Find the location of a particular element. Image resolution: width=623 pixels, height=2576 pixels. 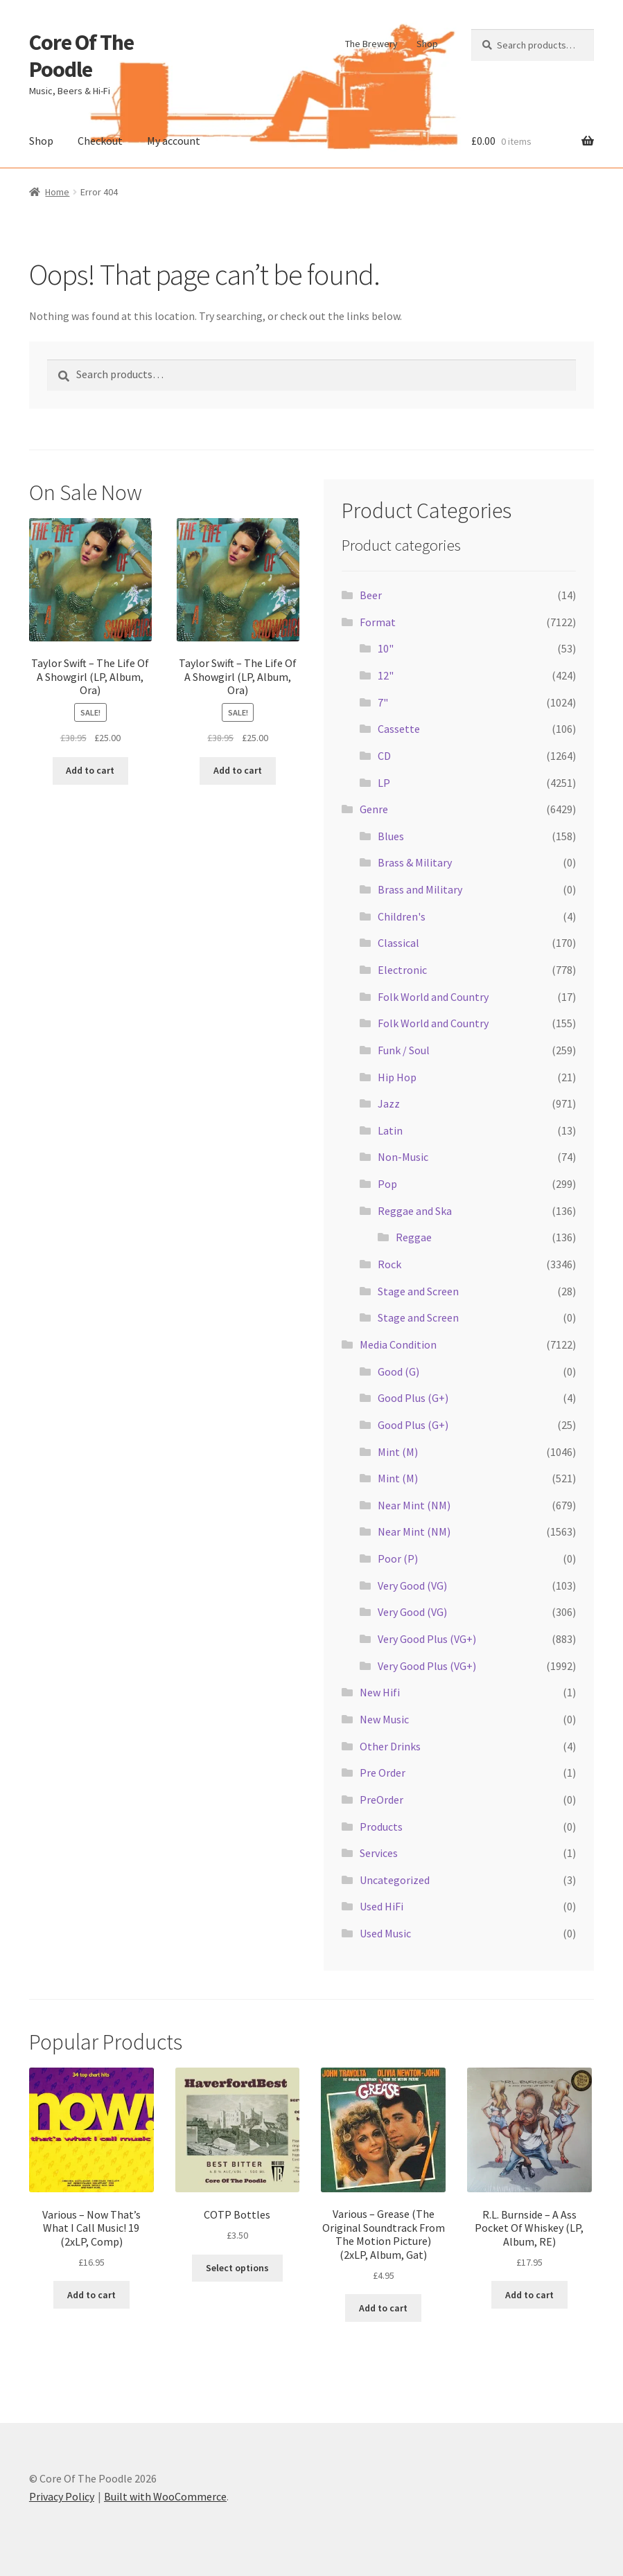

Home is located at coordinates (57, 192).